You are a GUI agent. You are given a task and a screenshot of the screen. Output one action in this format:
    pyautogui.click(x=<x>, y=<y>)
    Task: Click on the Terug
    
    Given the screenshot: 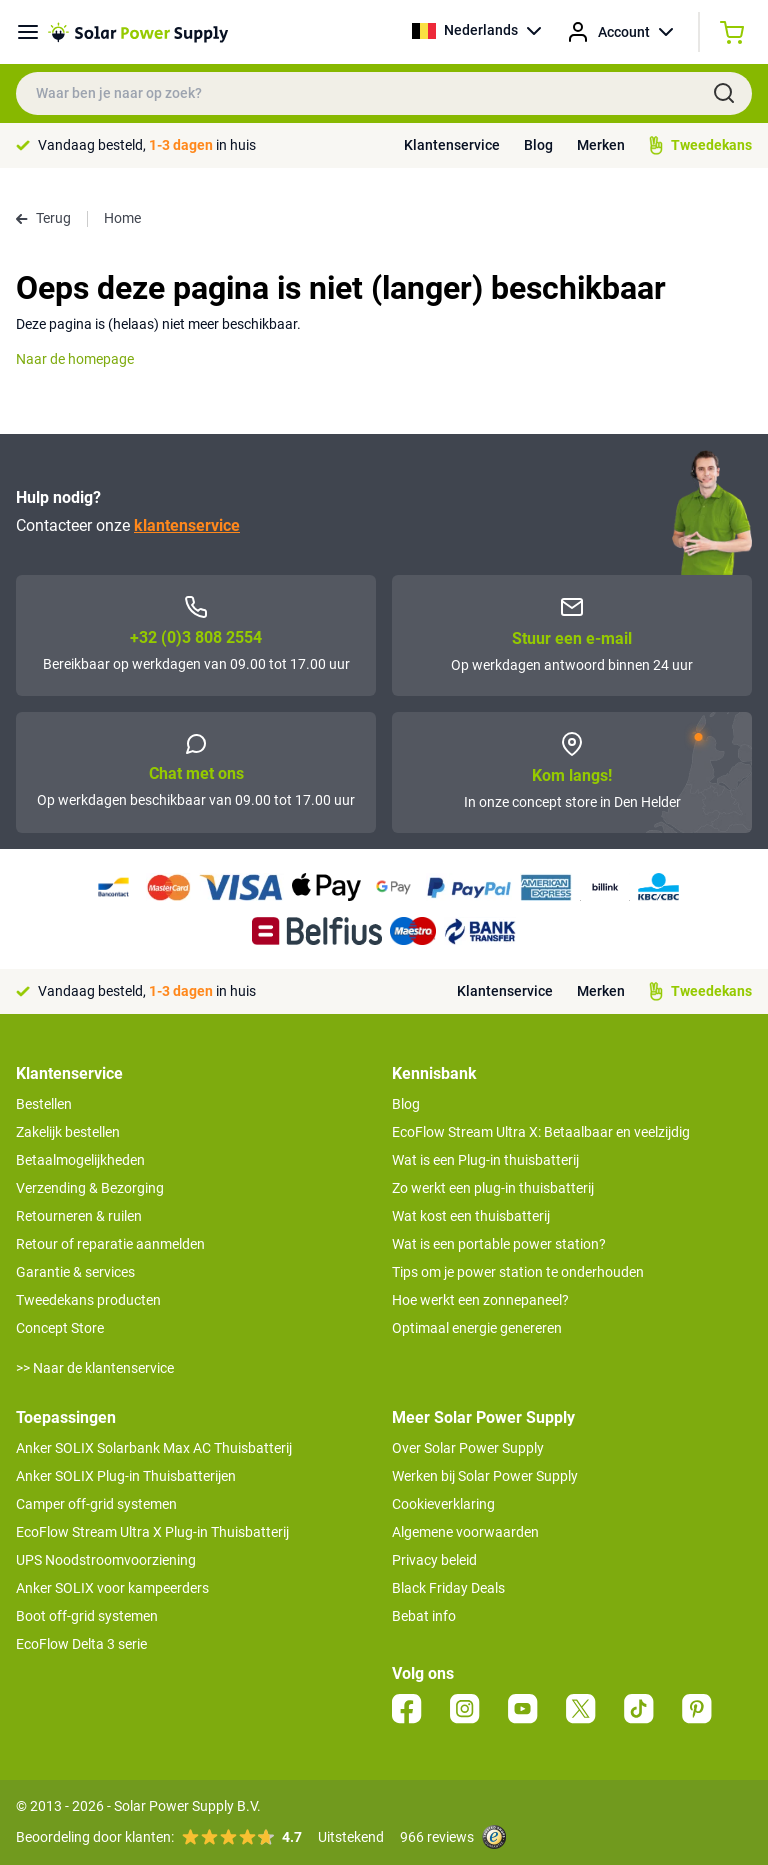 What is the action you would take?
    pyautogui.click(x=43, y=218)
    